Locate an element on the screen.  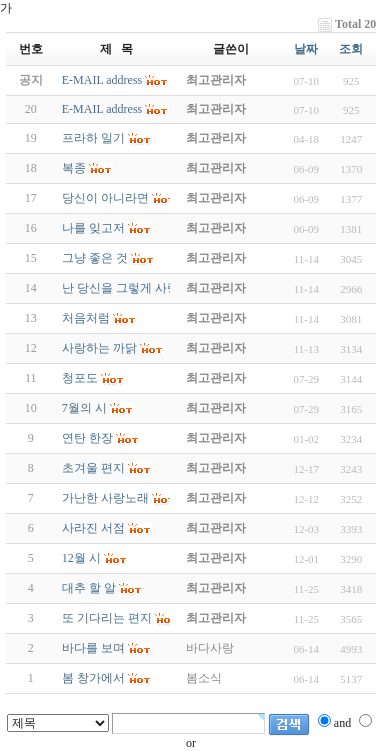
바다를 보며 is located at coordinates (93, 648).